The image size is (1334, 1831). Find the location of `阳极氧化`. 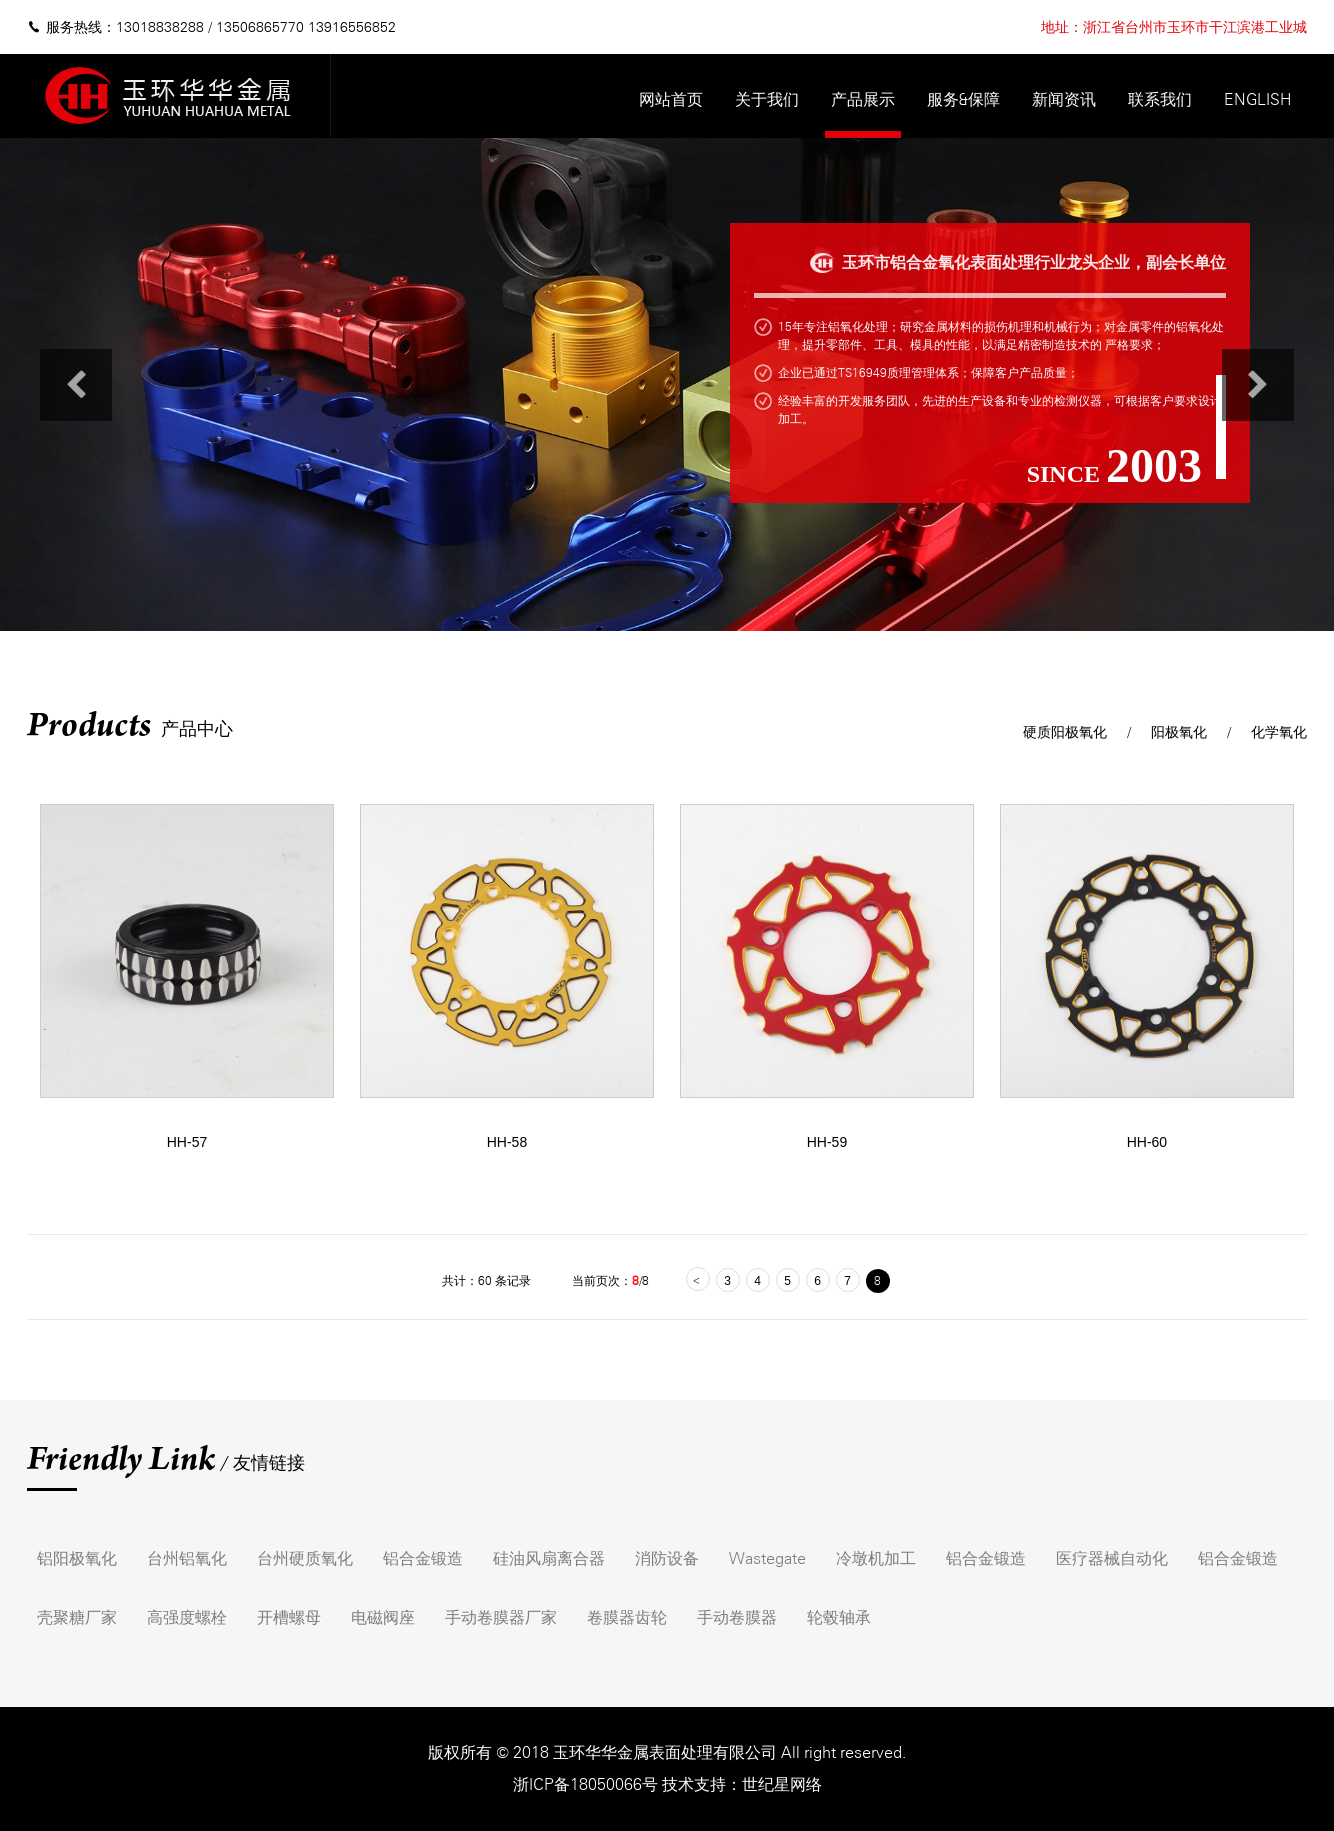

阳极氧化 is located at coordinates (1179, 732).